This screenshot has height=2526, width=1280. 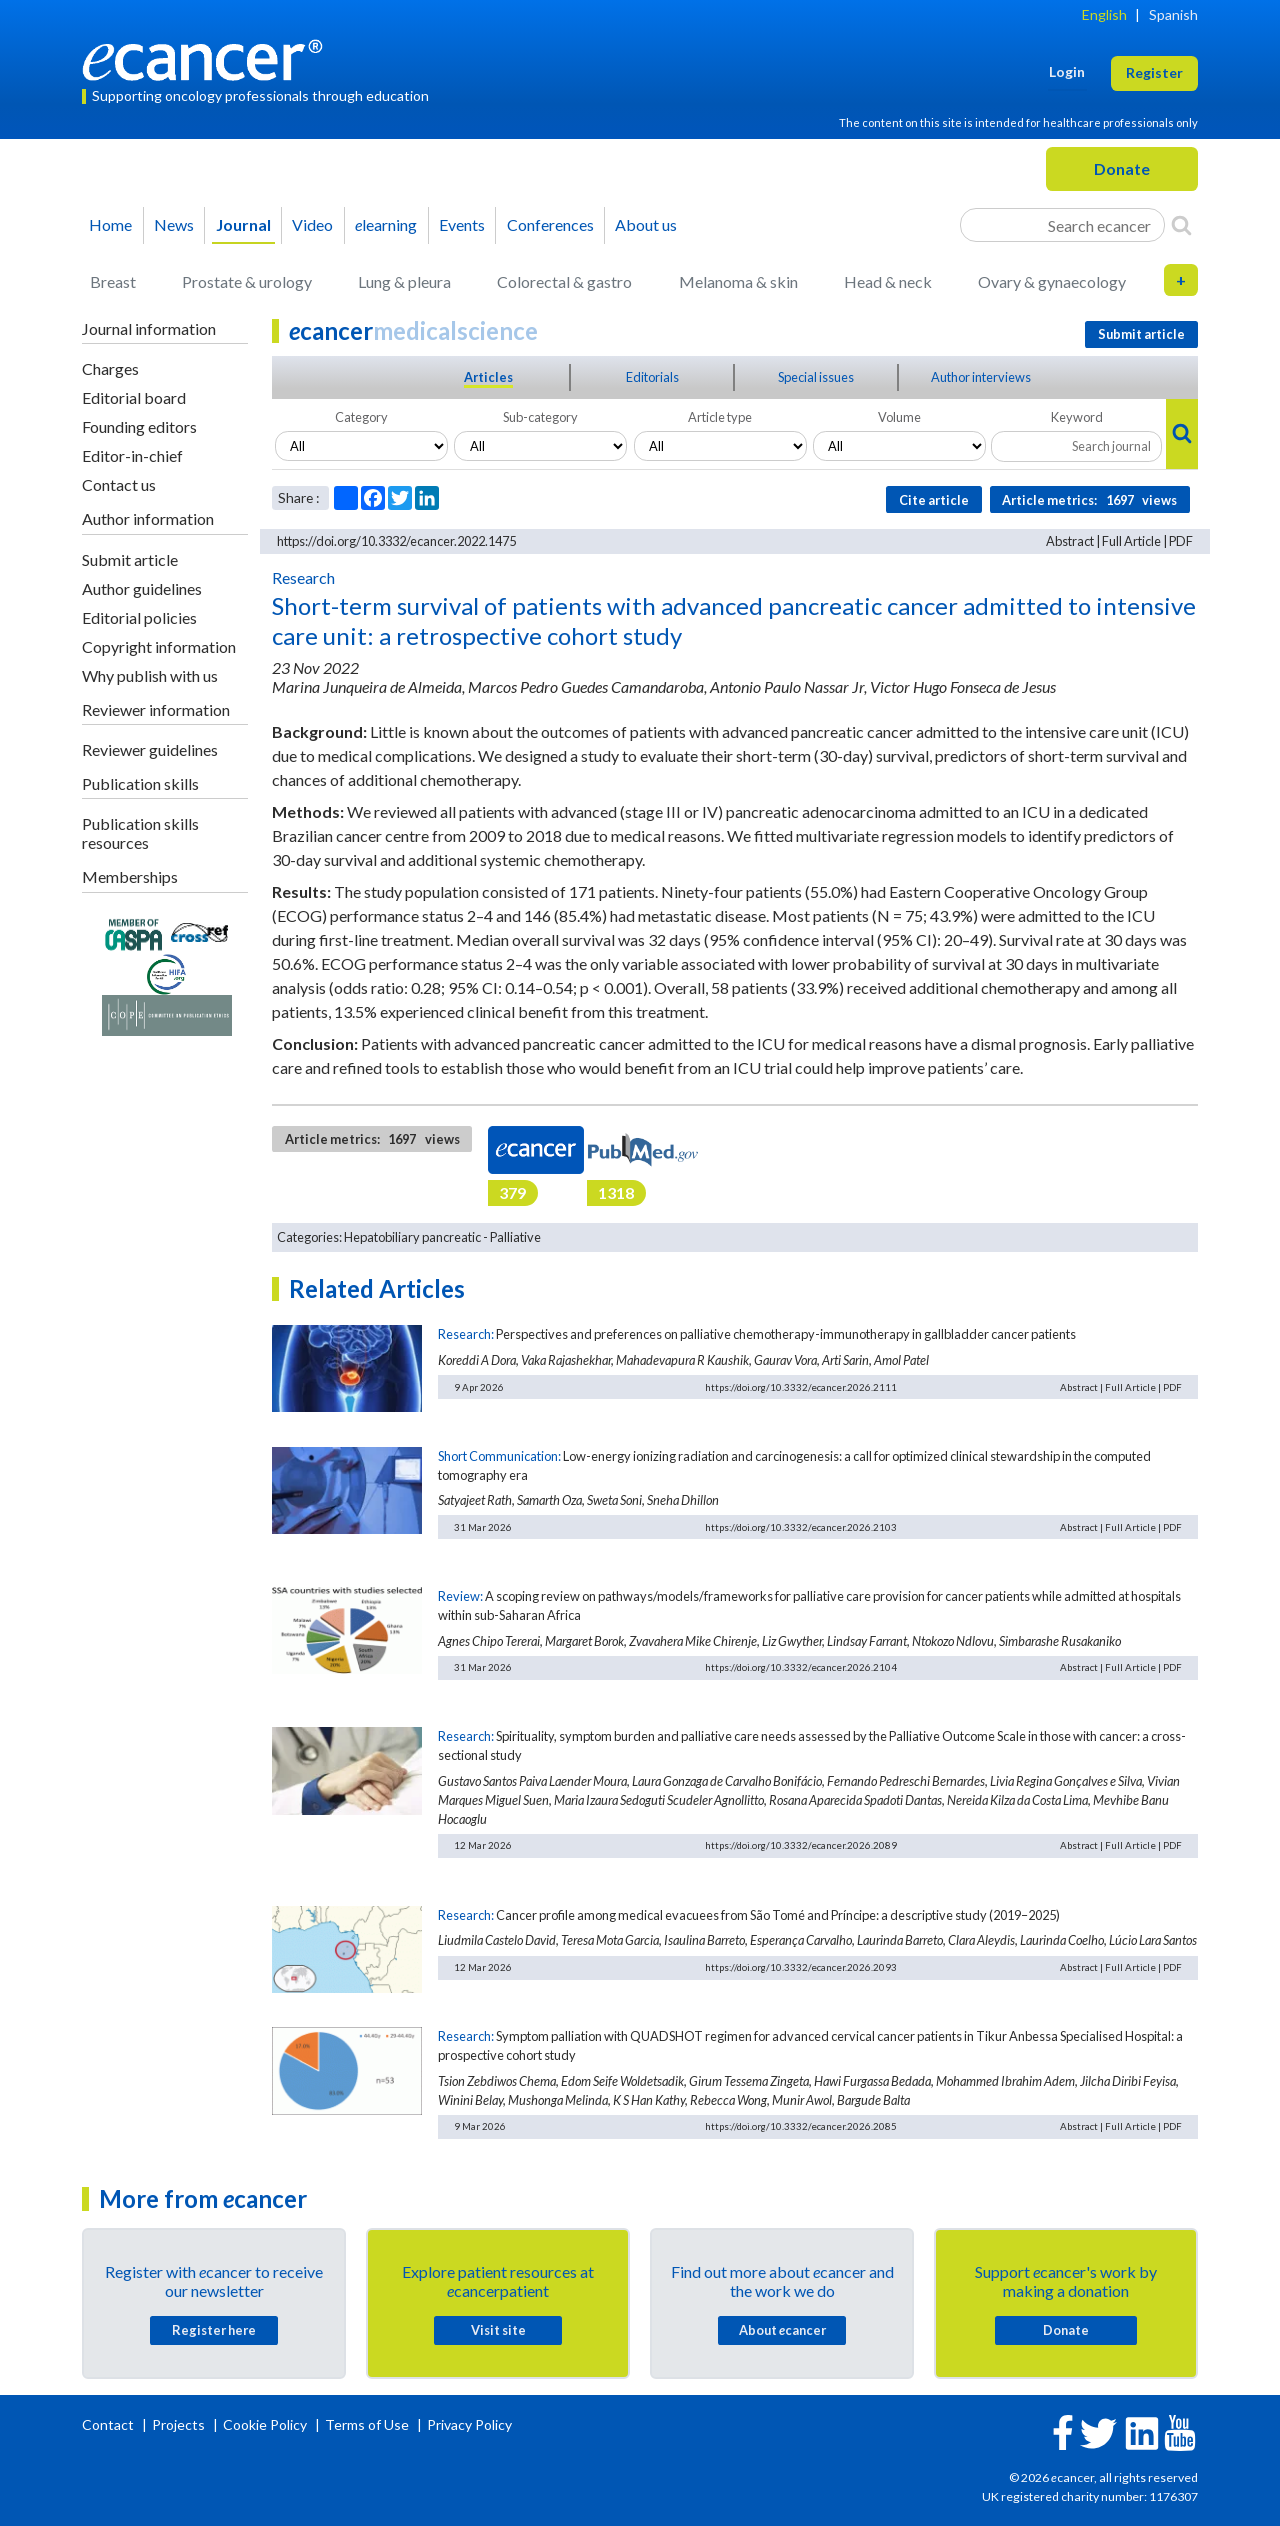 I want to click on Hepatobiliary pancreatic, so click(x=412, y=1237).